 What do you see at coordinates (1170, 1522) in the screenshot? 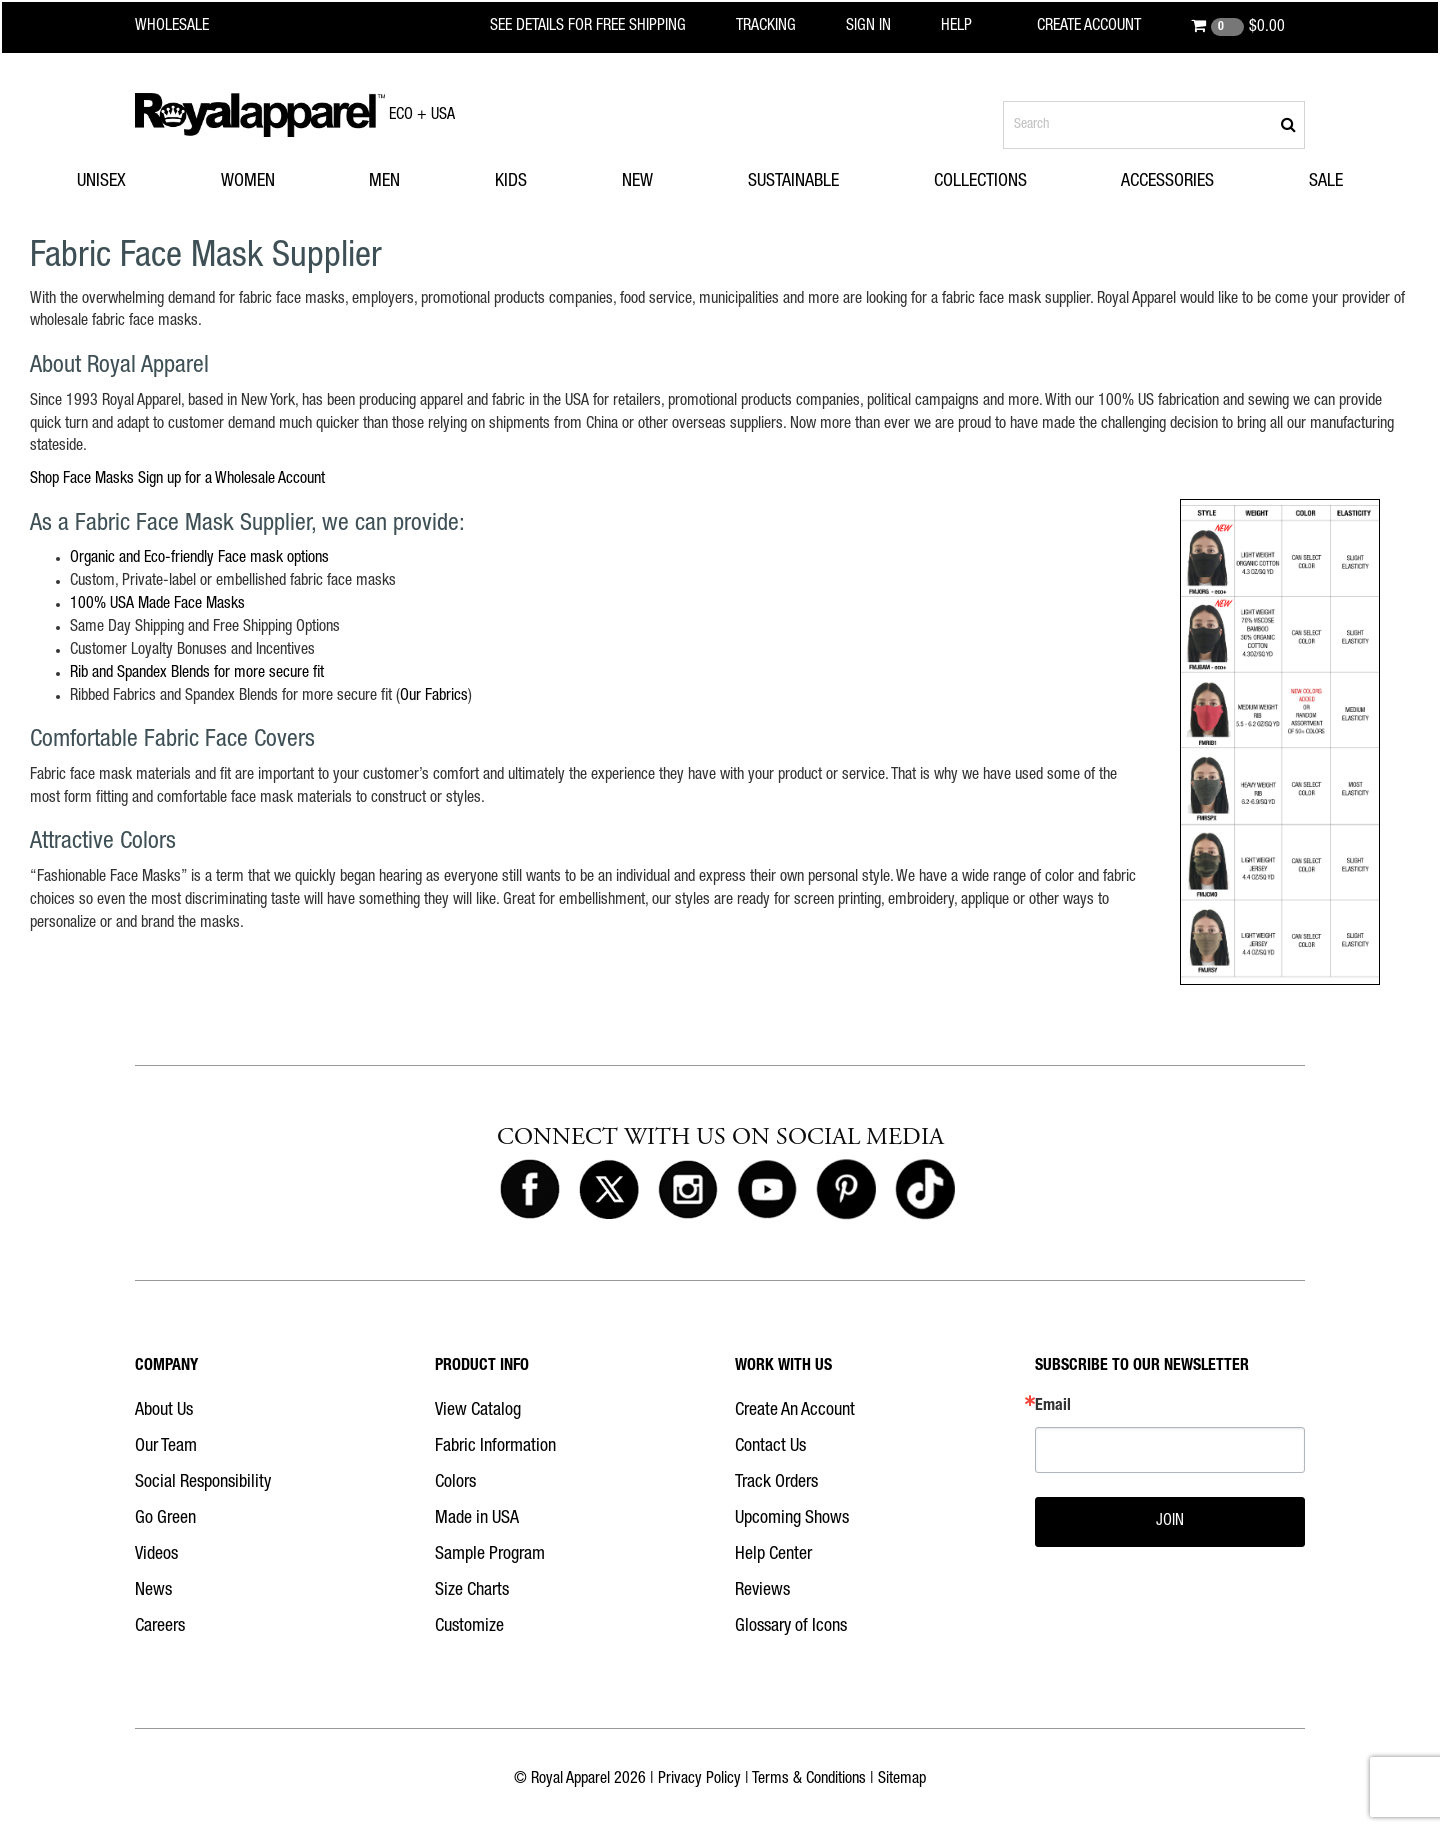
I see `JOIN` at bounding box center [1170, 1522].